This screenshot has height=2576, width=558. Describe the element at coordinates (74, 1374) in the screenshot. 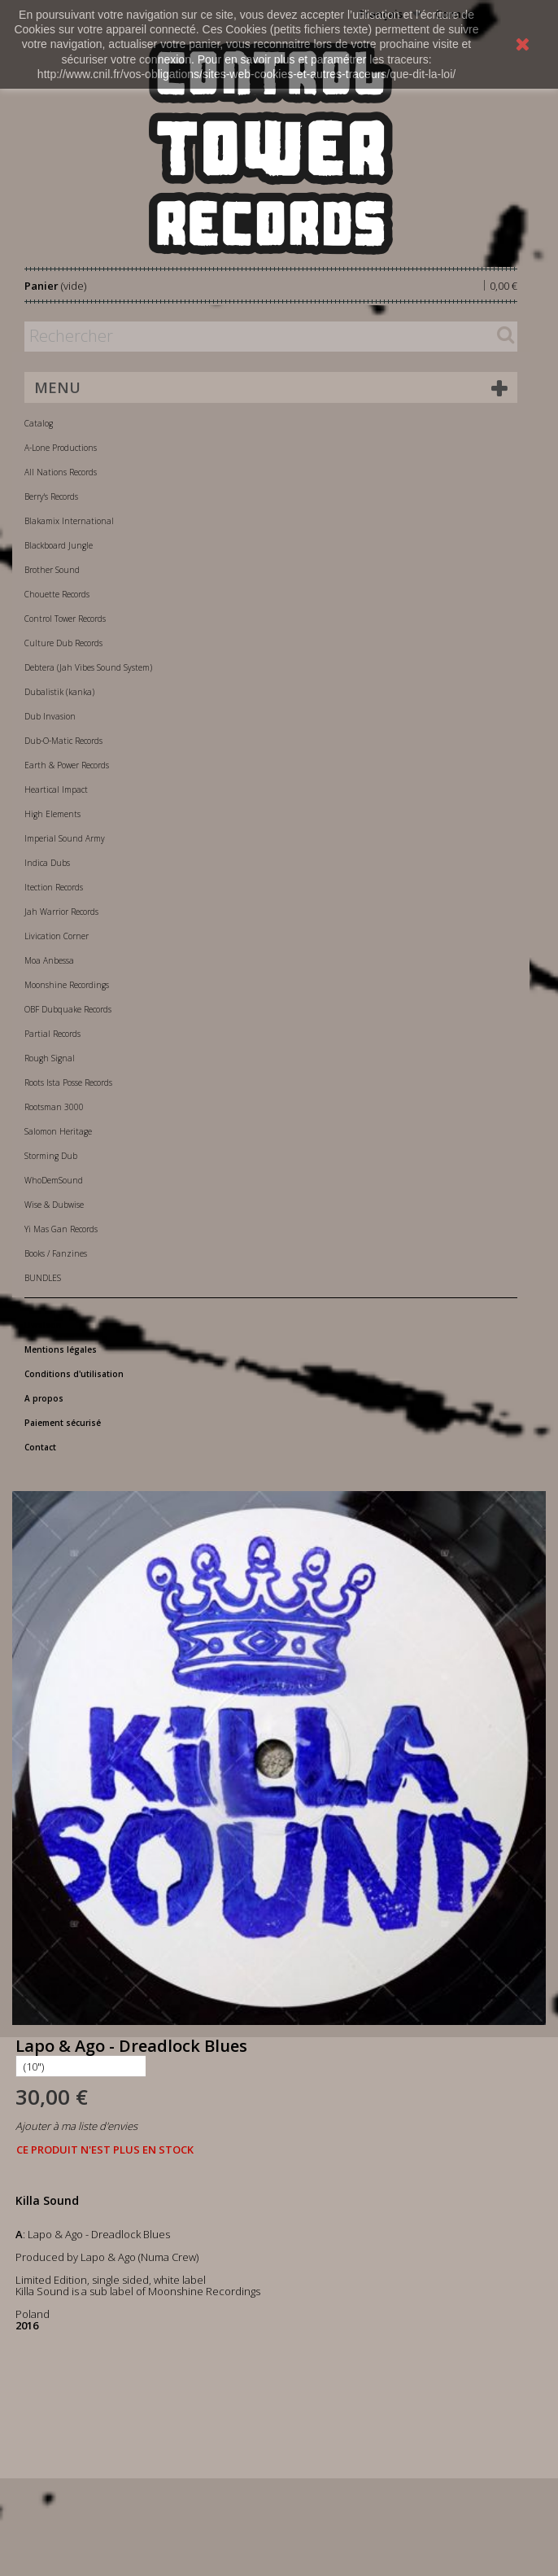

I see `Conditions d'utilisation` at that location.